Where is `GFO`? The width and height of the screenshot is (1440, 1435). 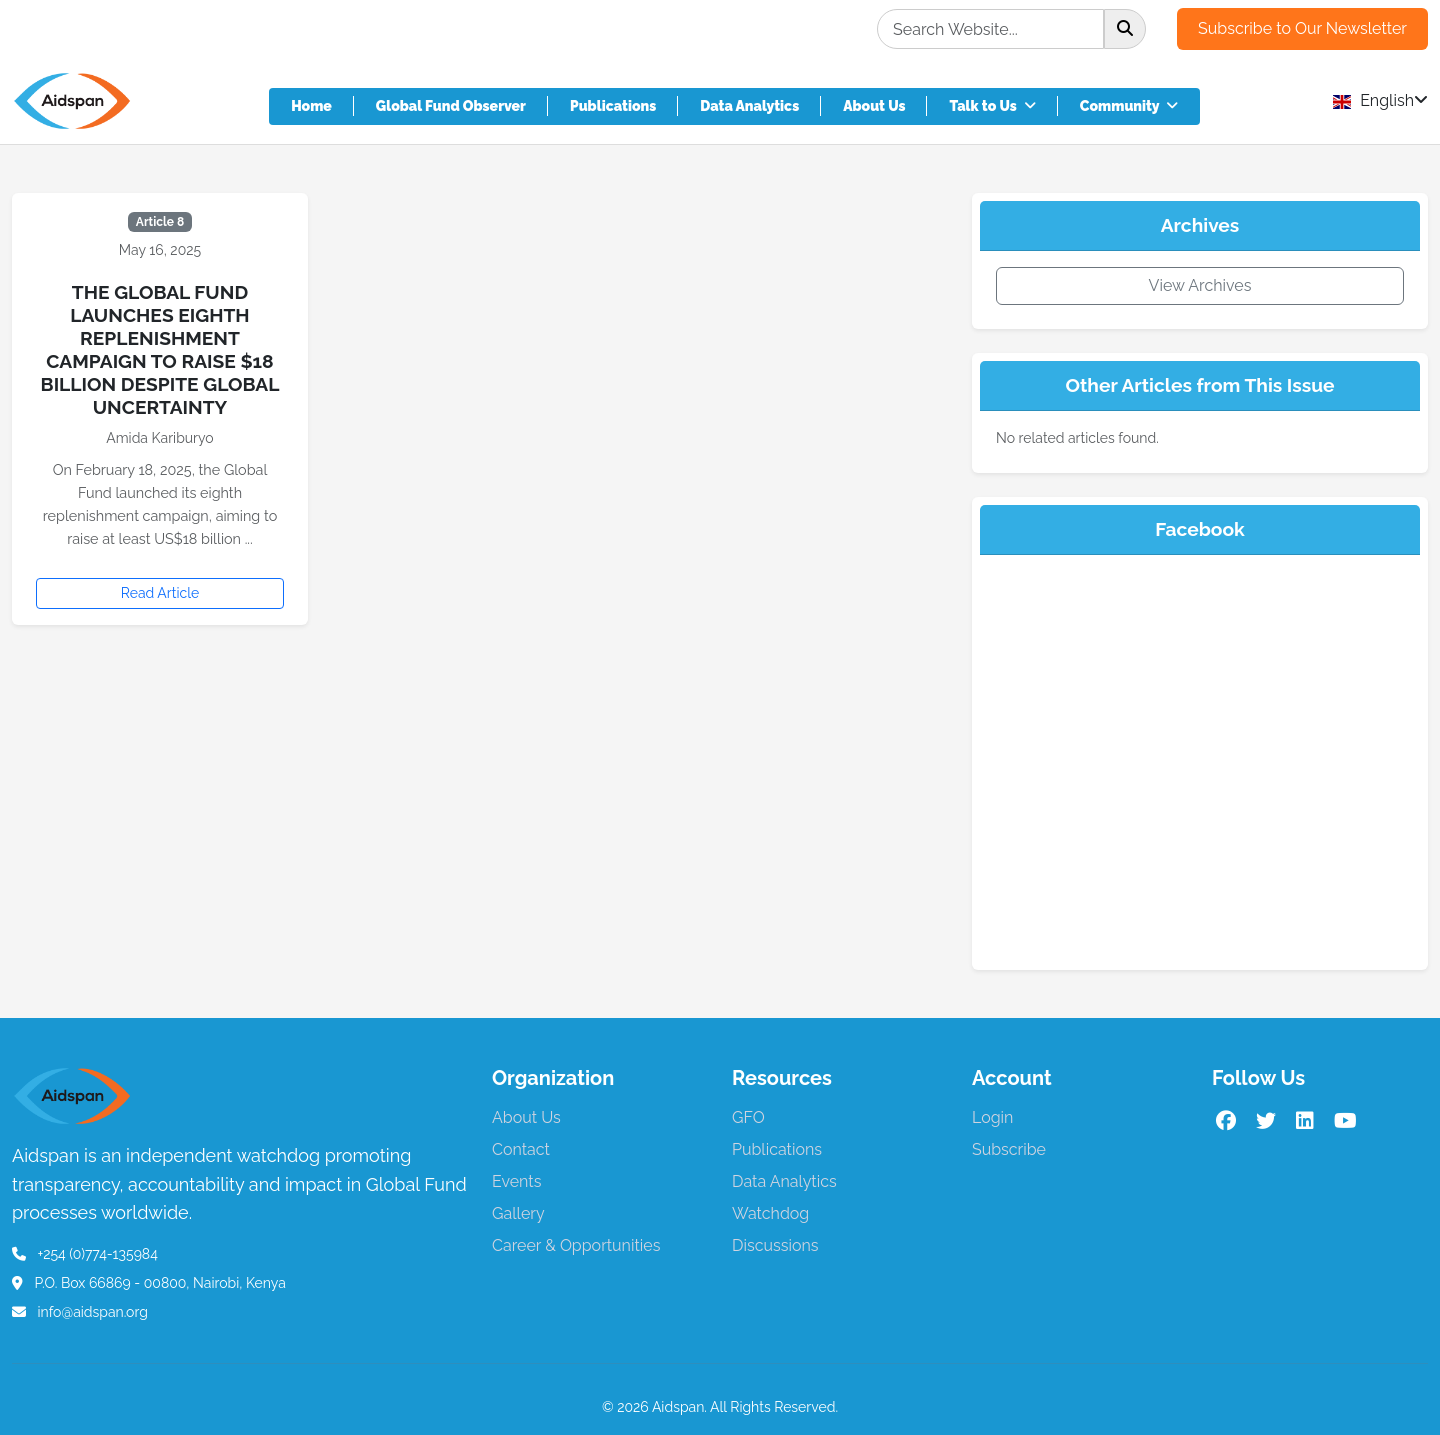 GFO is located at coordinates (748, 1117).